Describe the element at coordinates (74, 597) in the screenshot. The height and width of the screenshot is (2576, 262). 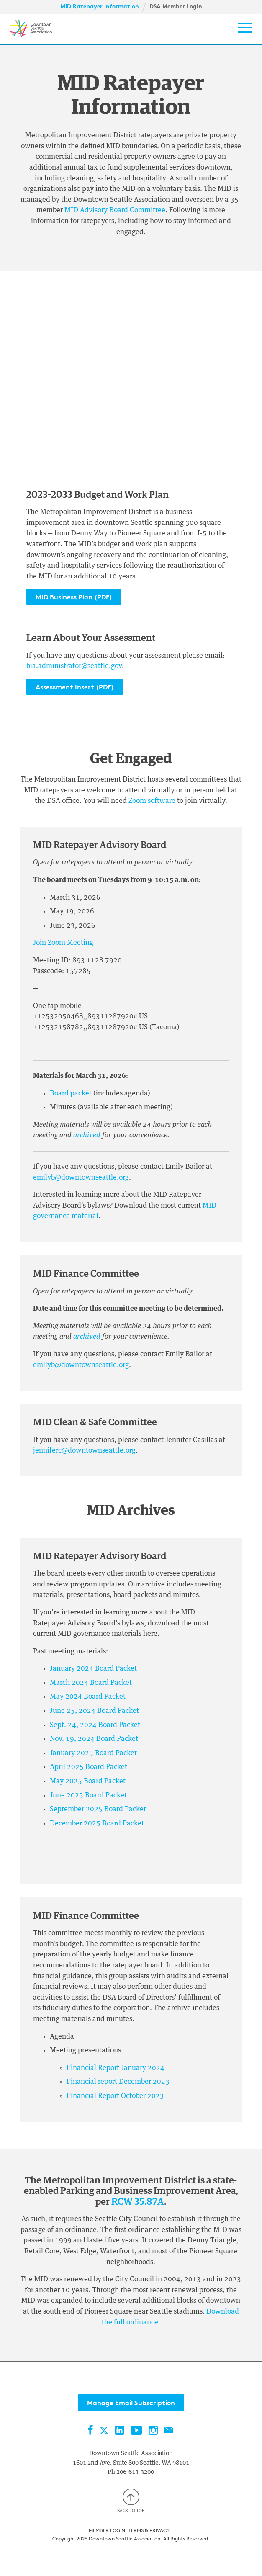
I see `MID Business Plan (PDF)` at that location.